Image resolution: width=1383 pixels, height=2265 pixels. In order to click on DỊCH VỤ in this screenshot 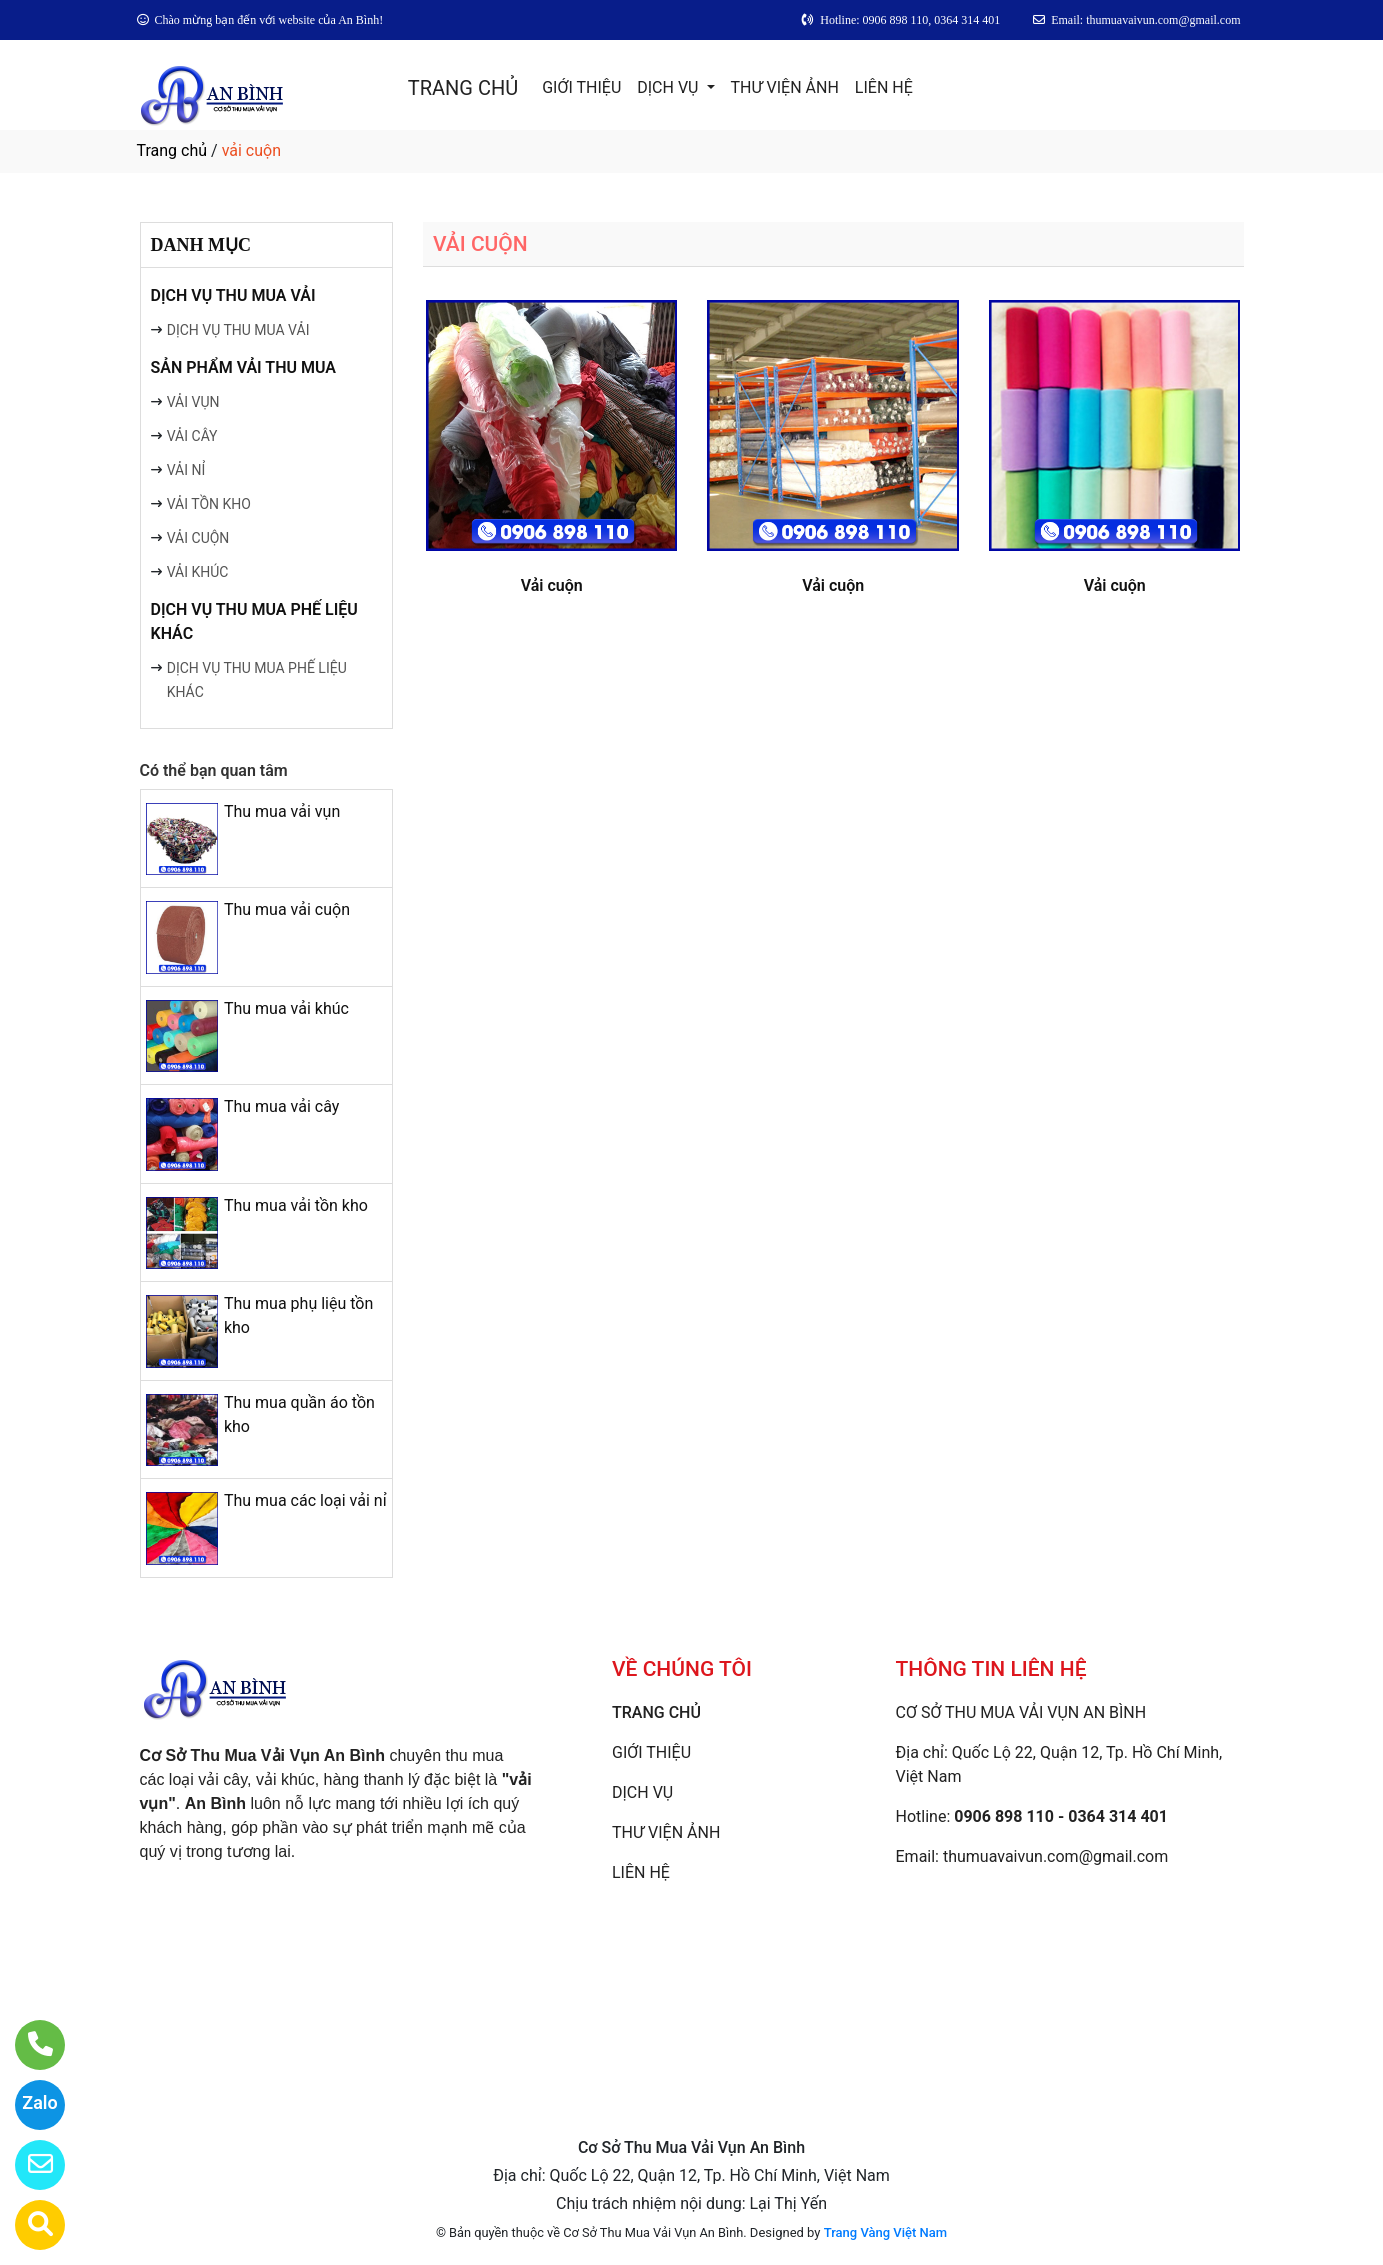, I will do `click(669, 87)`.